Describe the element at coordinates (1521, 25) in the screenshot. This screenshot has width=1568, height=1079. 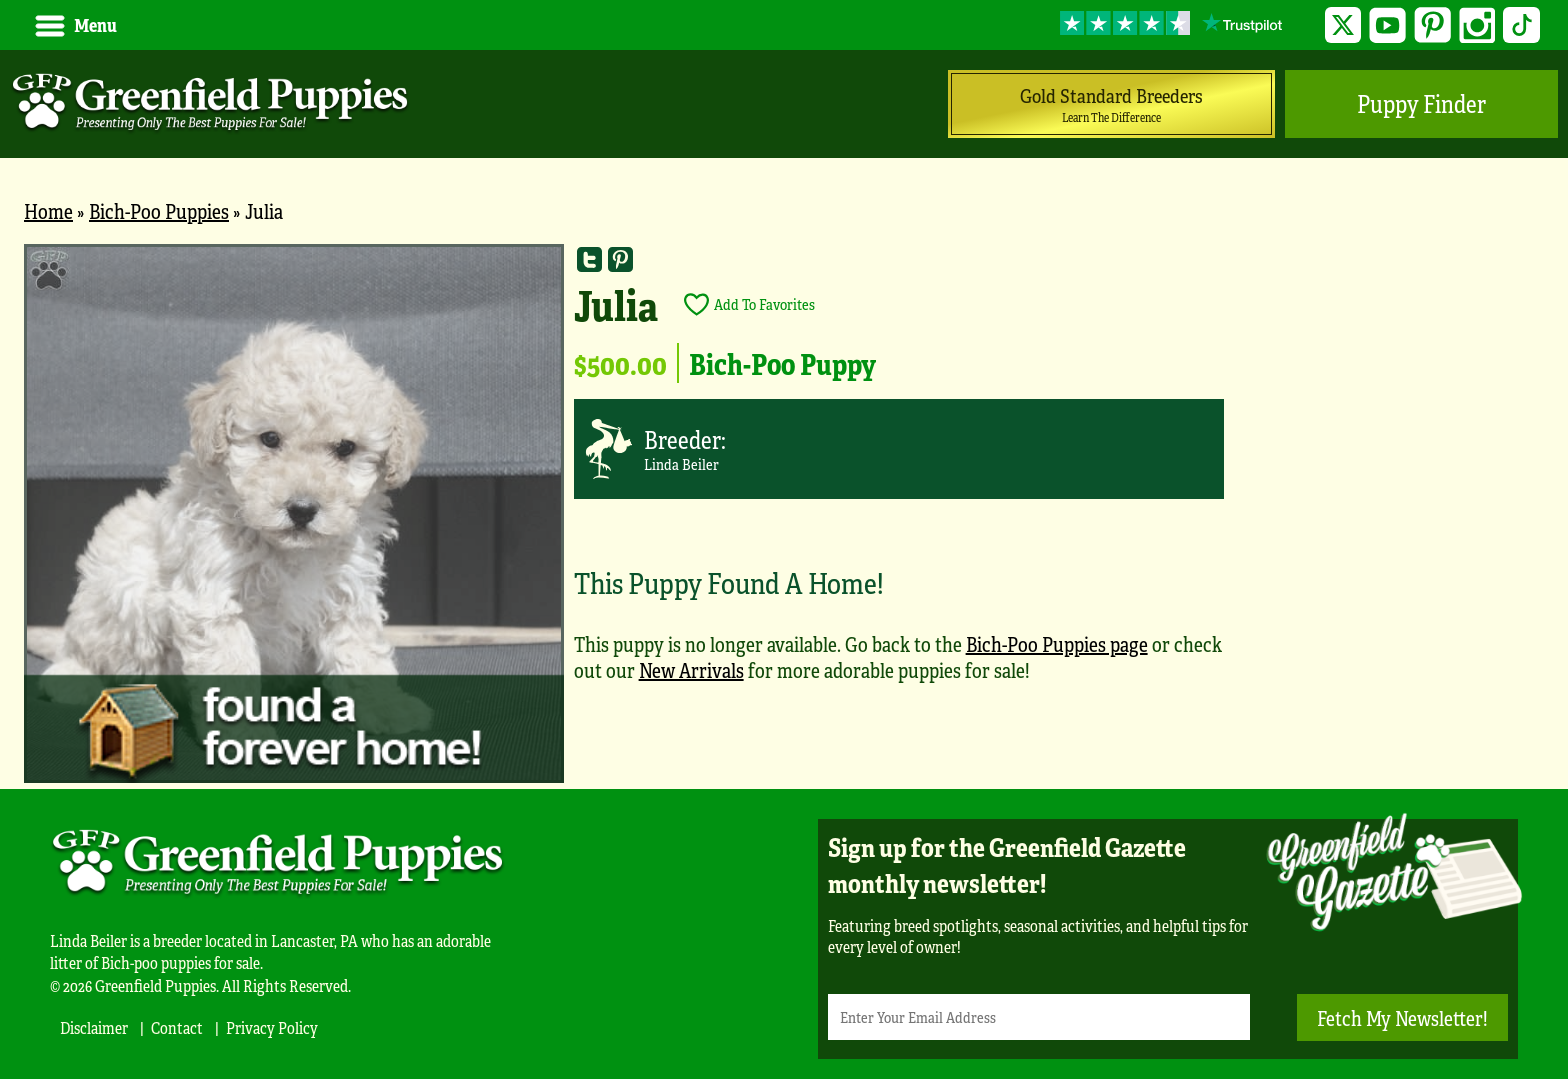
I see `TikTok` at that location.